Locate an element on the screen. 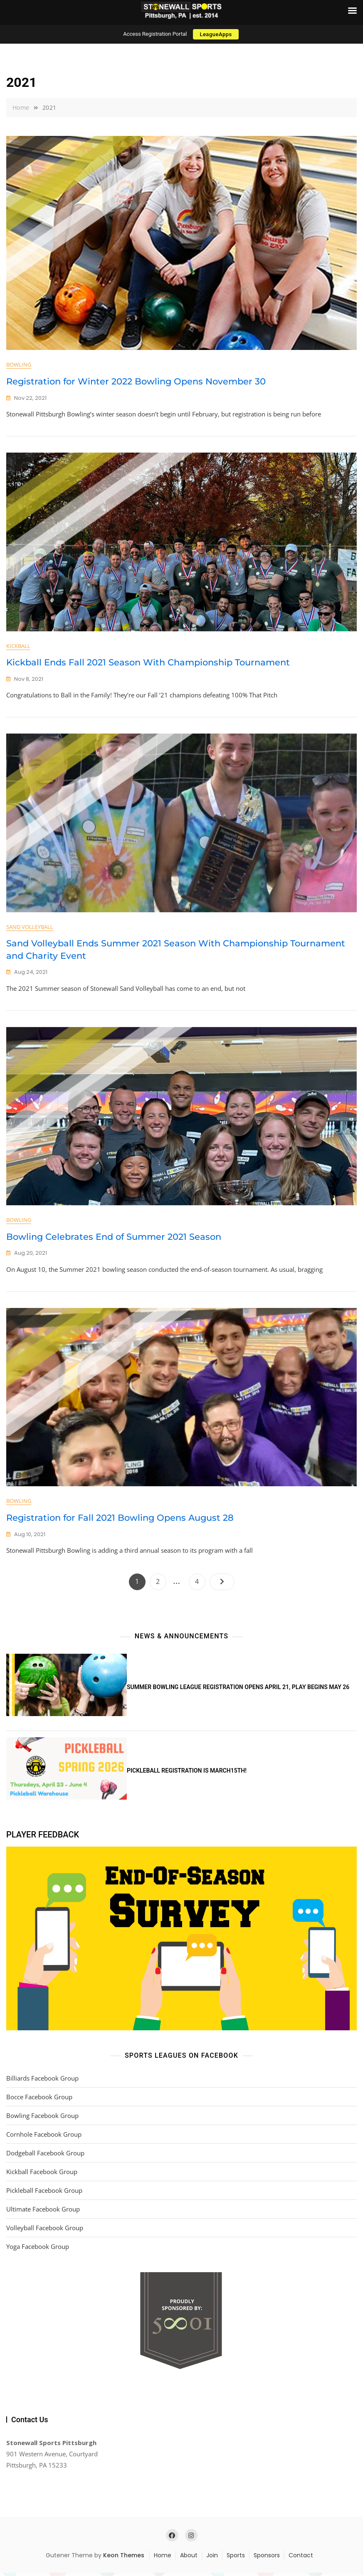  Sand Volleyball is located at coordinates (29, 928).